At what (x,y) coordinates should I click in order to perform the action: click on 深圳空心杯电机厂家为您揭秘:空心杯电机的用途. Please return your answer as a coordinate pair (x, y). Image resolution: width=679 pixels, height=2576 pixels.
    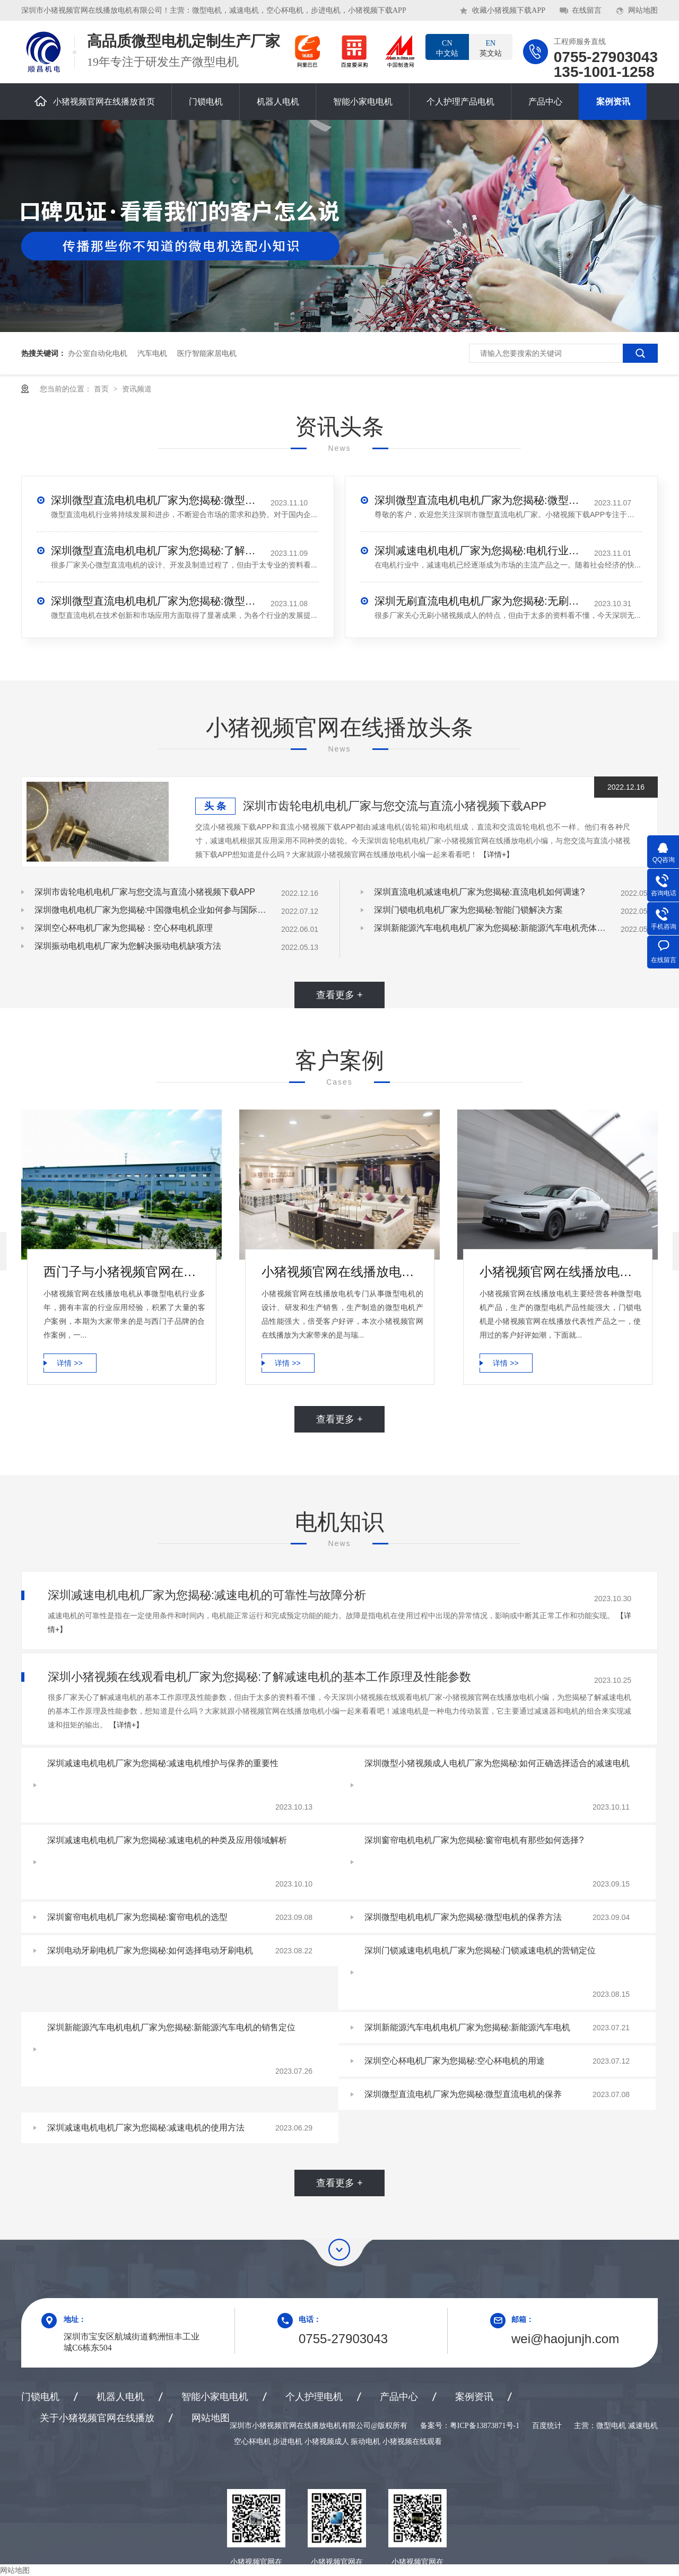
    Looking at the image, I should click on (454, 2060).